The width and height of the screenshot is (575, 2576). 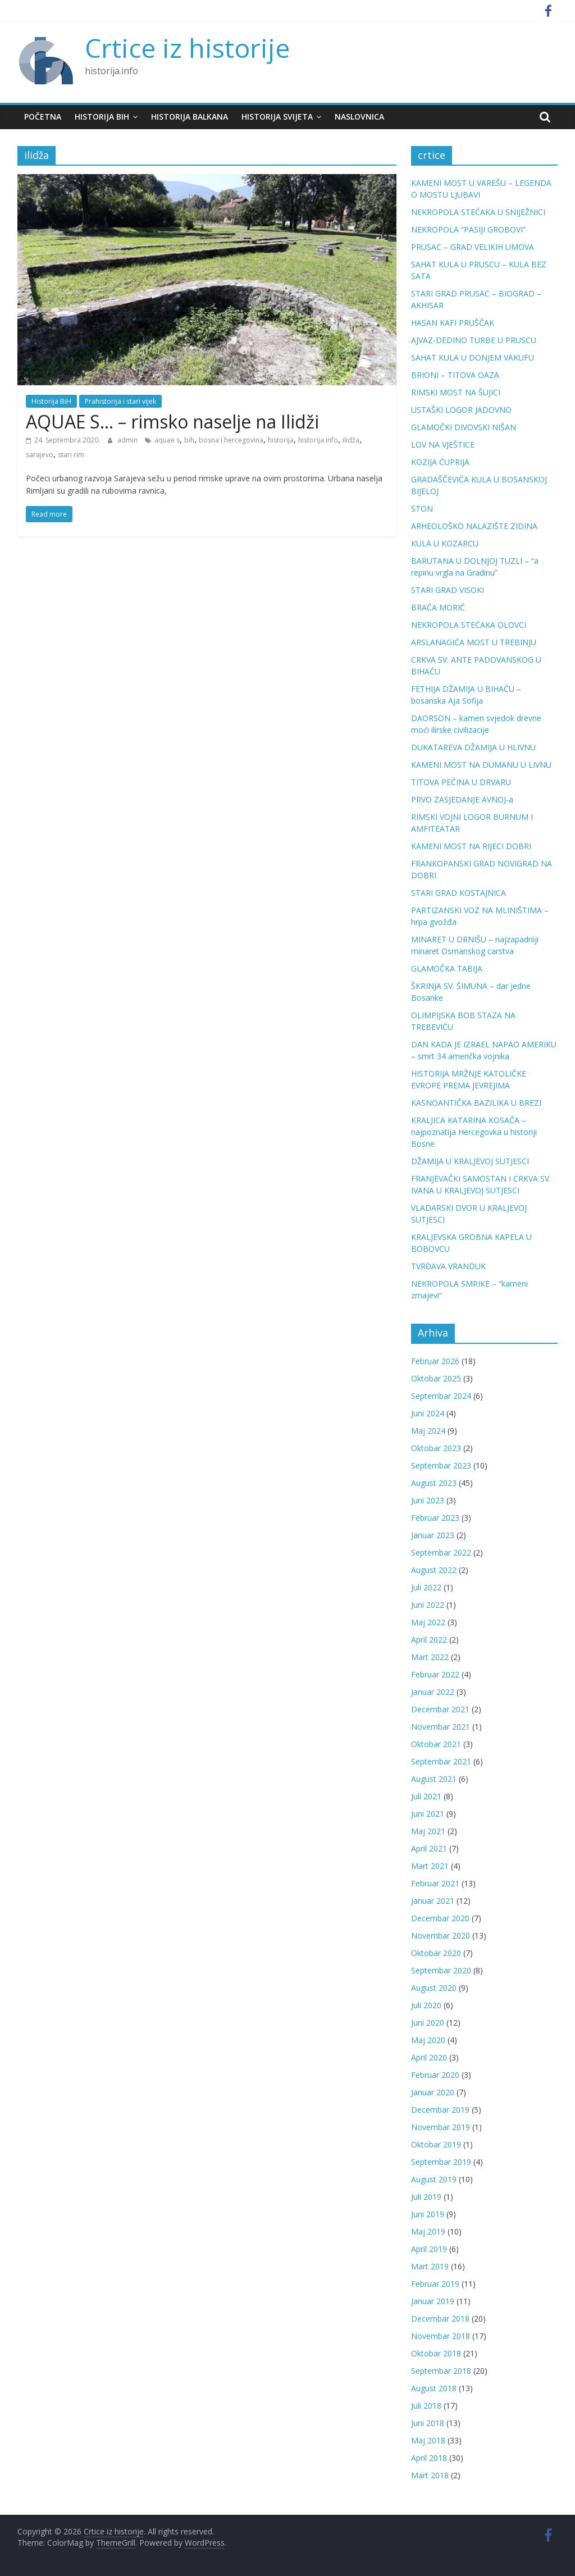 What do you see at coordinates (427, 2214) in the screenshot?
I see `Juni 2019` at bounding box center [427, 2214].